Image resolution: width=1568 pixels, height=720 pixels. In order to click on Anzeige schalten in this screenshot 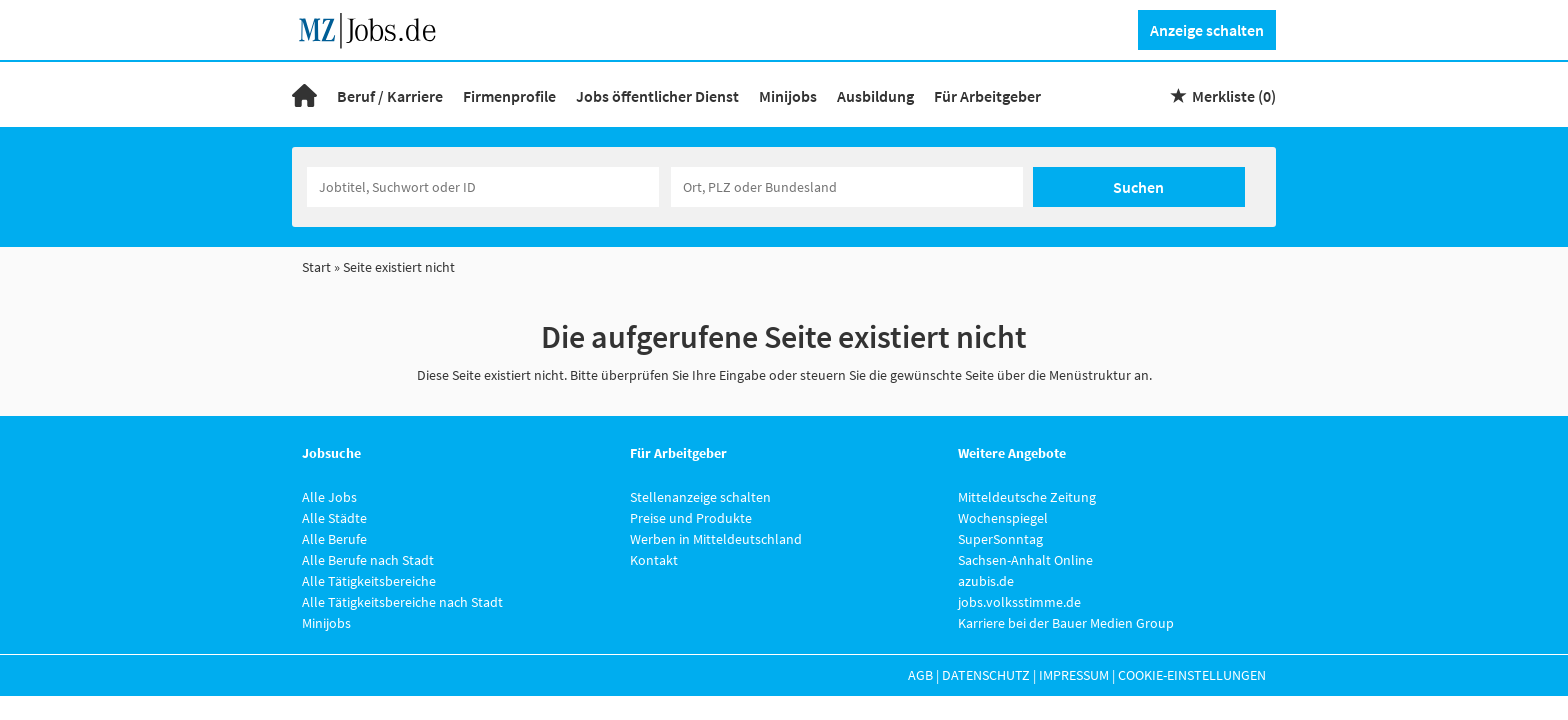, I will do `click(1207, 30)`.